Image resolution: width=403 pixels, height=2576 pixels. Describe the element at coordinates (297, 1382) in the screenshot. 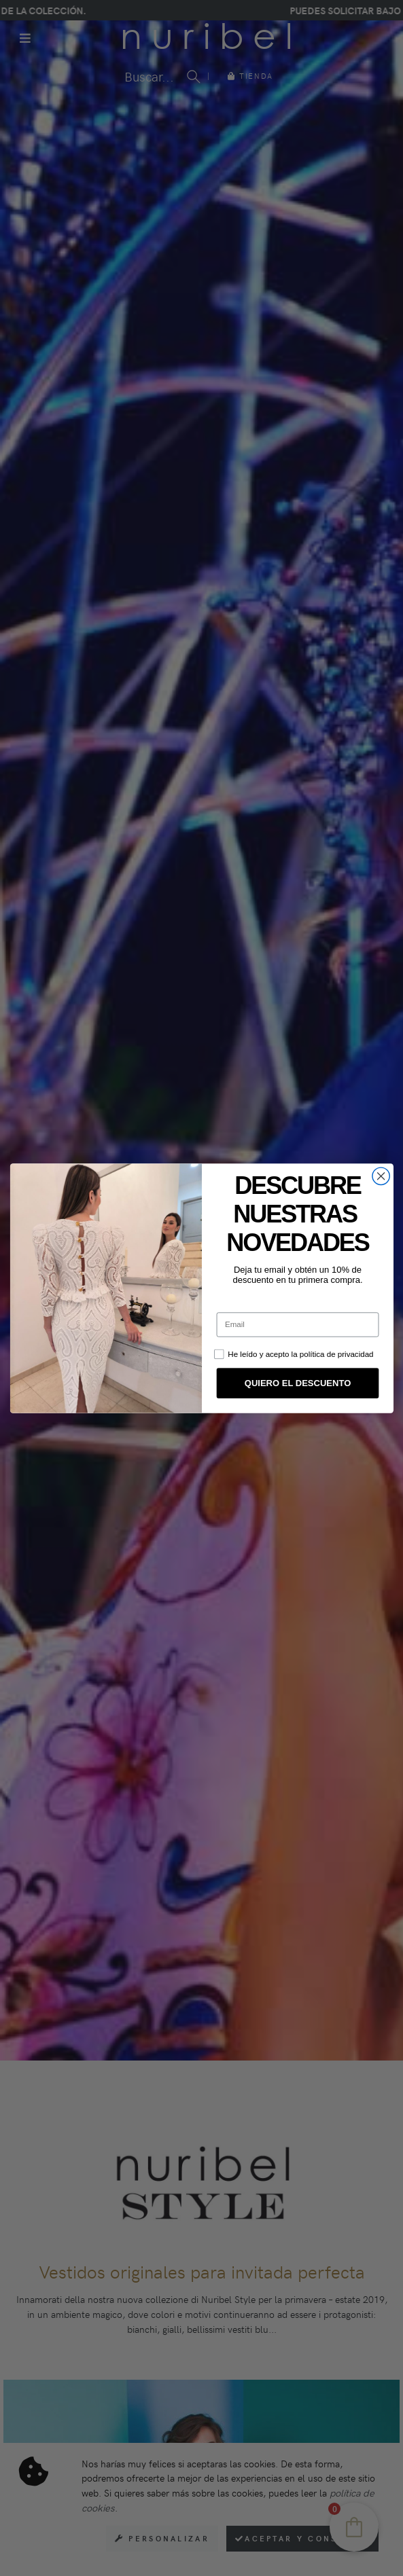

I see `QUIERO EL DESCUENTO` at that location.